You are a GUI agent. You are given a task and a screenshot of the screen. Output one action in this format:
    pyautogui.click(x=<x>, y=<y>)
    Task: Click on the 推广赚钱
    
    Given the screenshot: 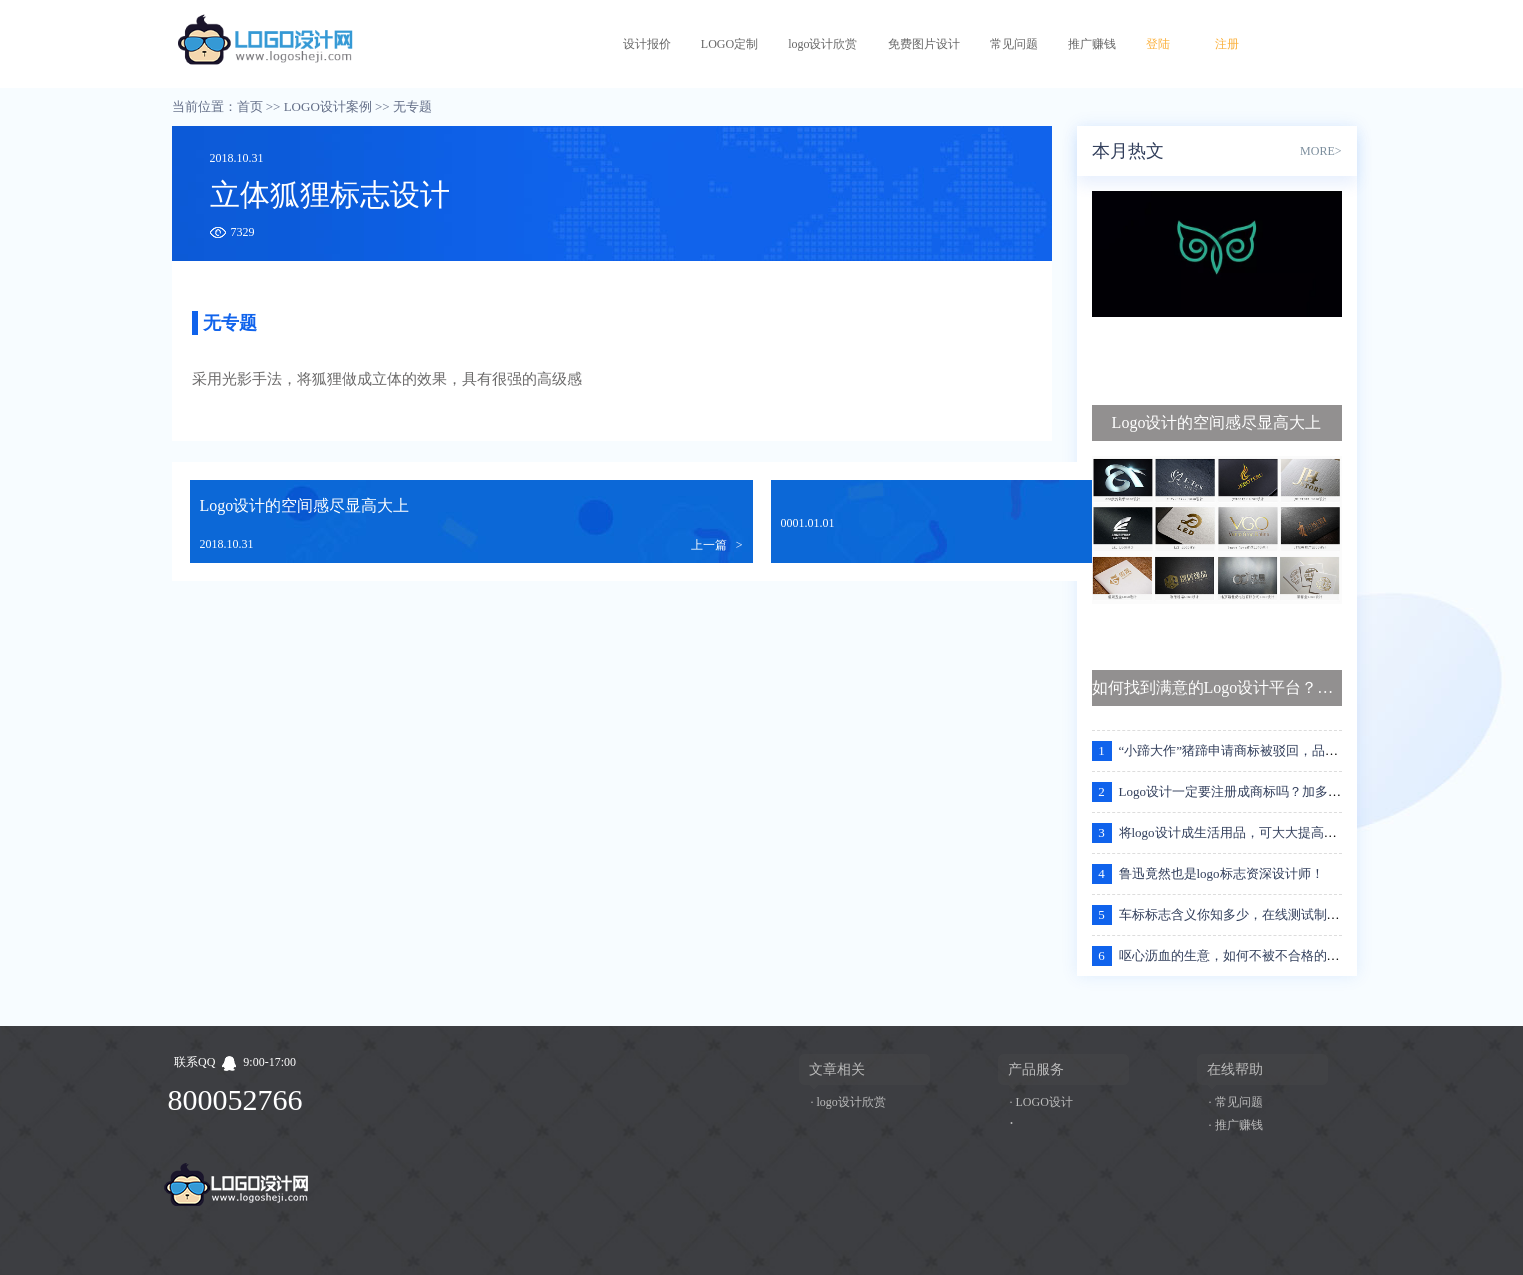 What is the action you would take?
    pyautogui.click(x=1092, y=44)
    